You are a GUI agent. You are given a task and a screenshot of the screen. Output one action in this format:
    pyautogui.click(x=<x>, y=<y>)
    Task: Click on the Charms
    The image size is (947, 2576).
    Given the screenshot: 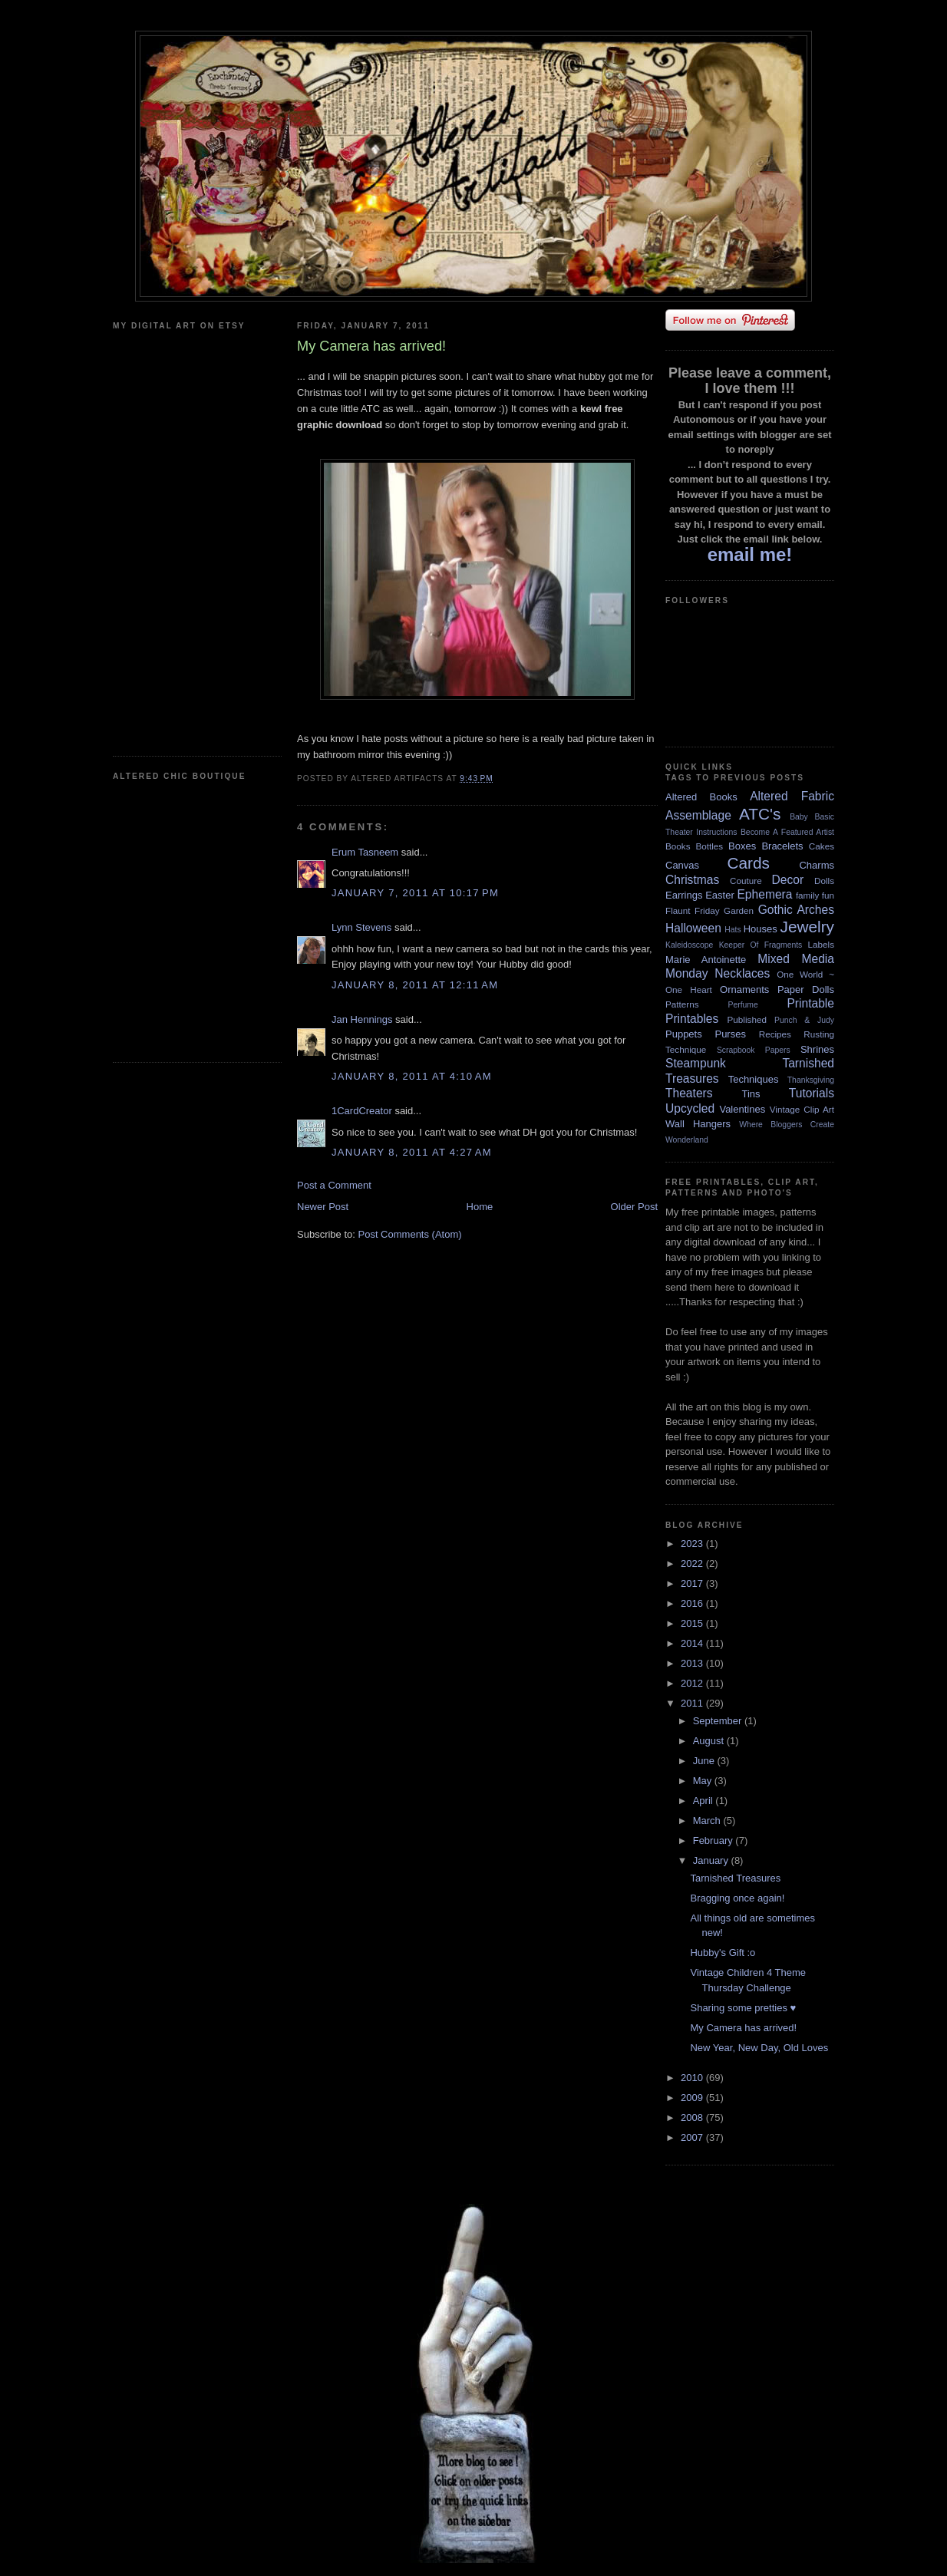 What is the action you would take?
    pyautogui.click(x=816, y=865)
    